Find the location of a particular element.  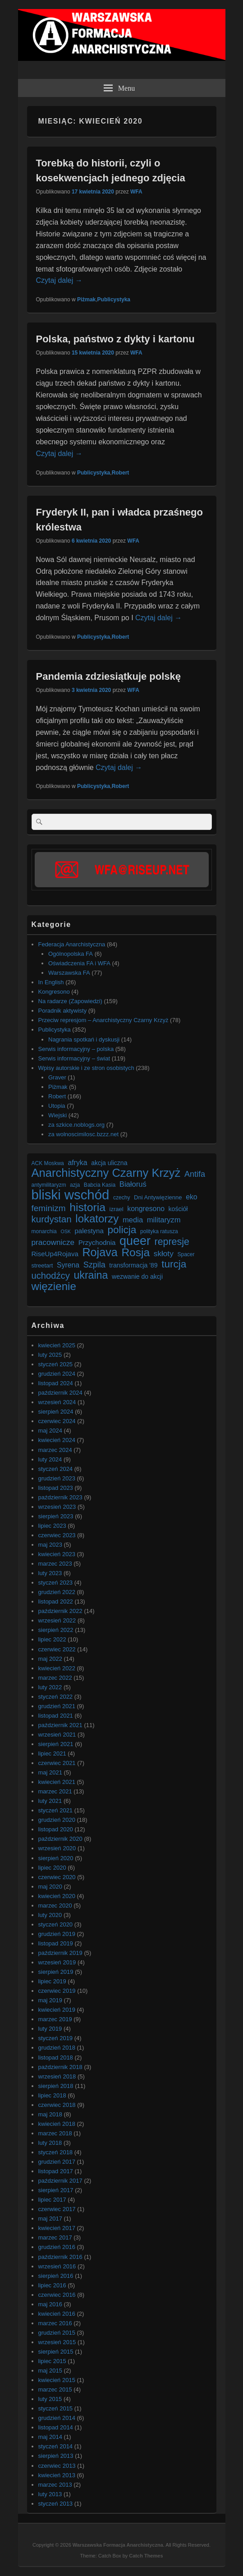

luty 2018 is located at coordinates (50, 2142).